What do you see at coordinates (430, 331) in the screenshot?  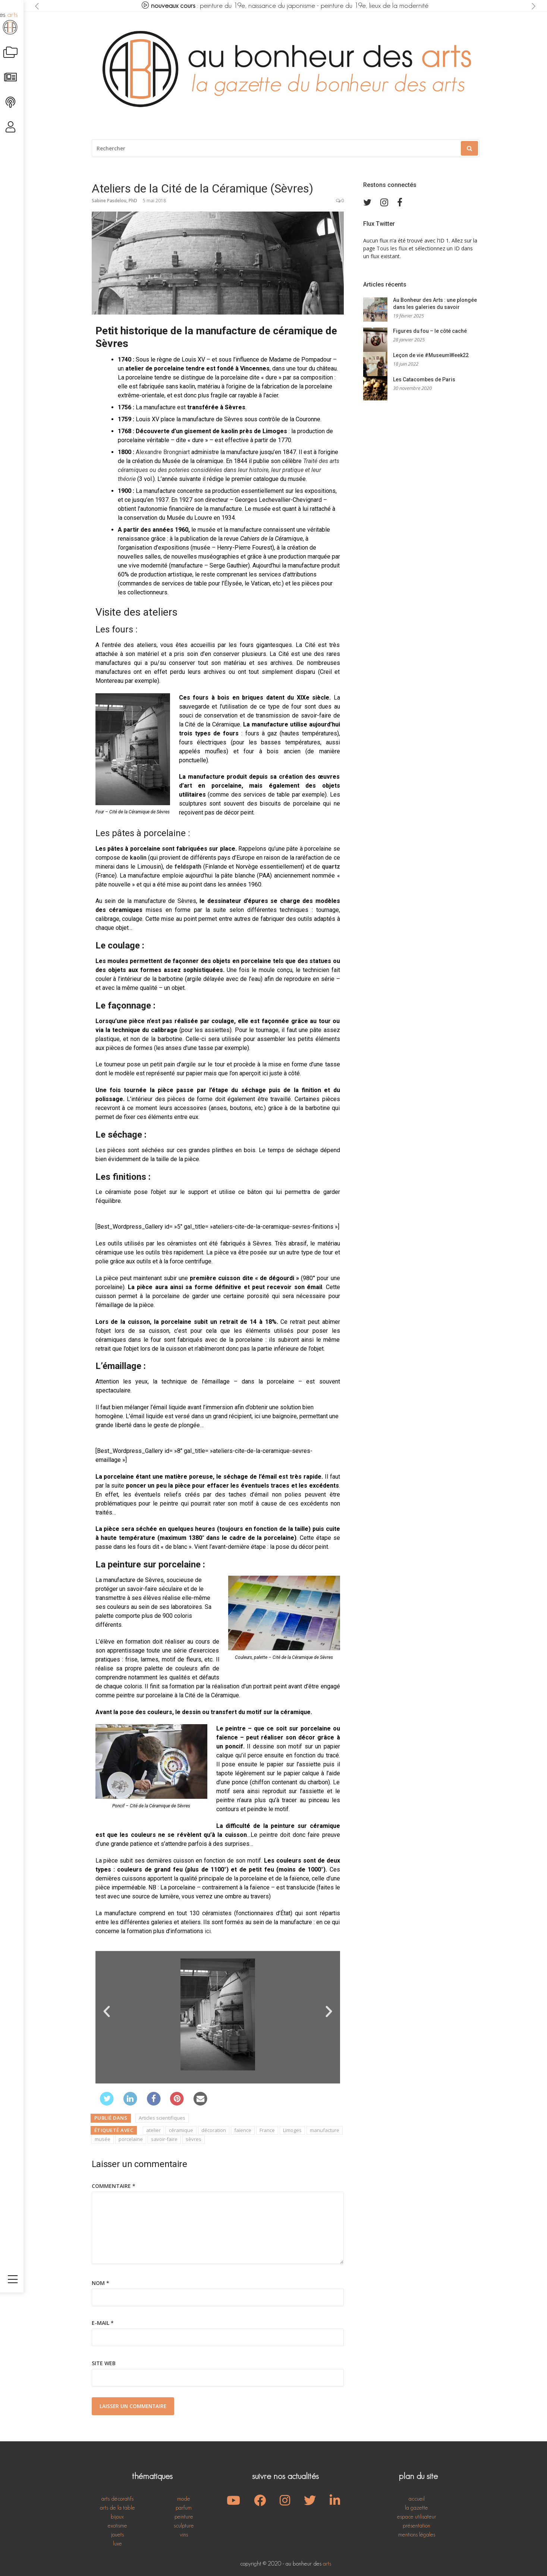 I see `Figures du fou – le côté caché` at bounding box center [430, 331].